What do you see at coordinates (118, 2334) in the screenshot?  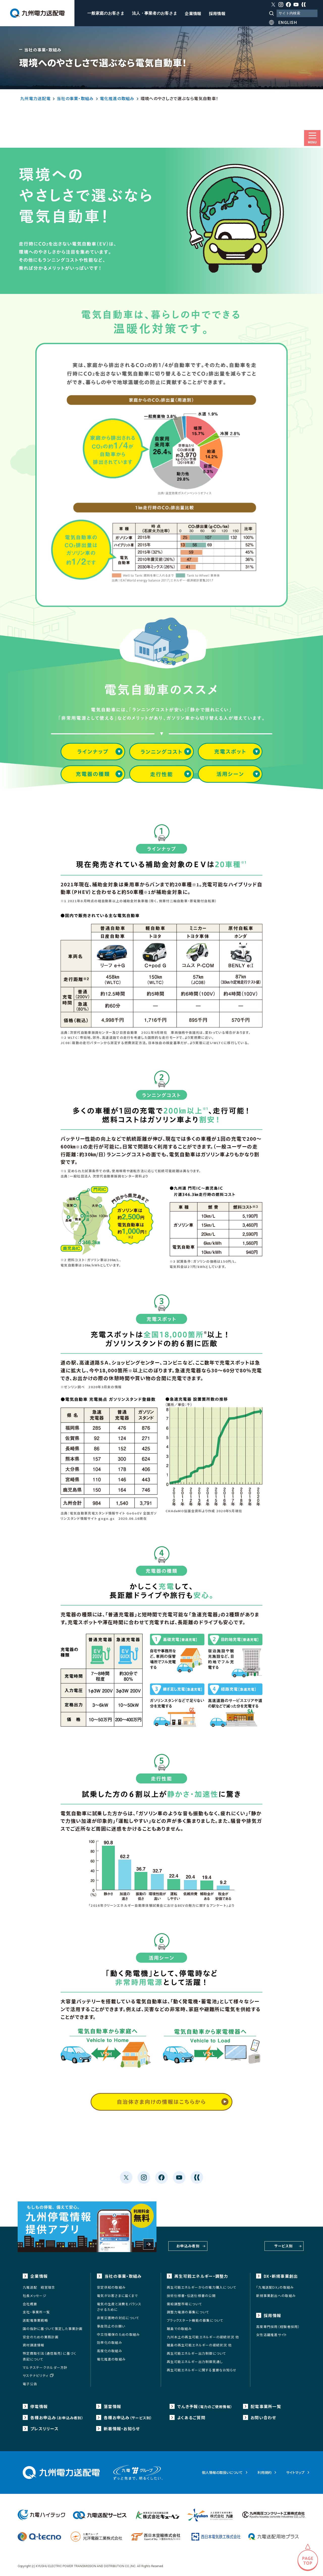 I see `中立性確保のための取組み` at bounding box center [118, 2334].